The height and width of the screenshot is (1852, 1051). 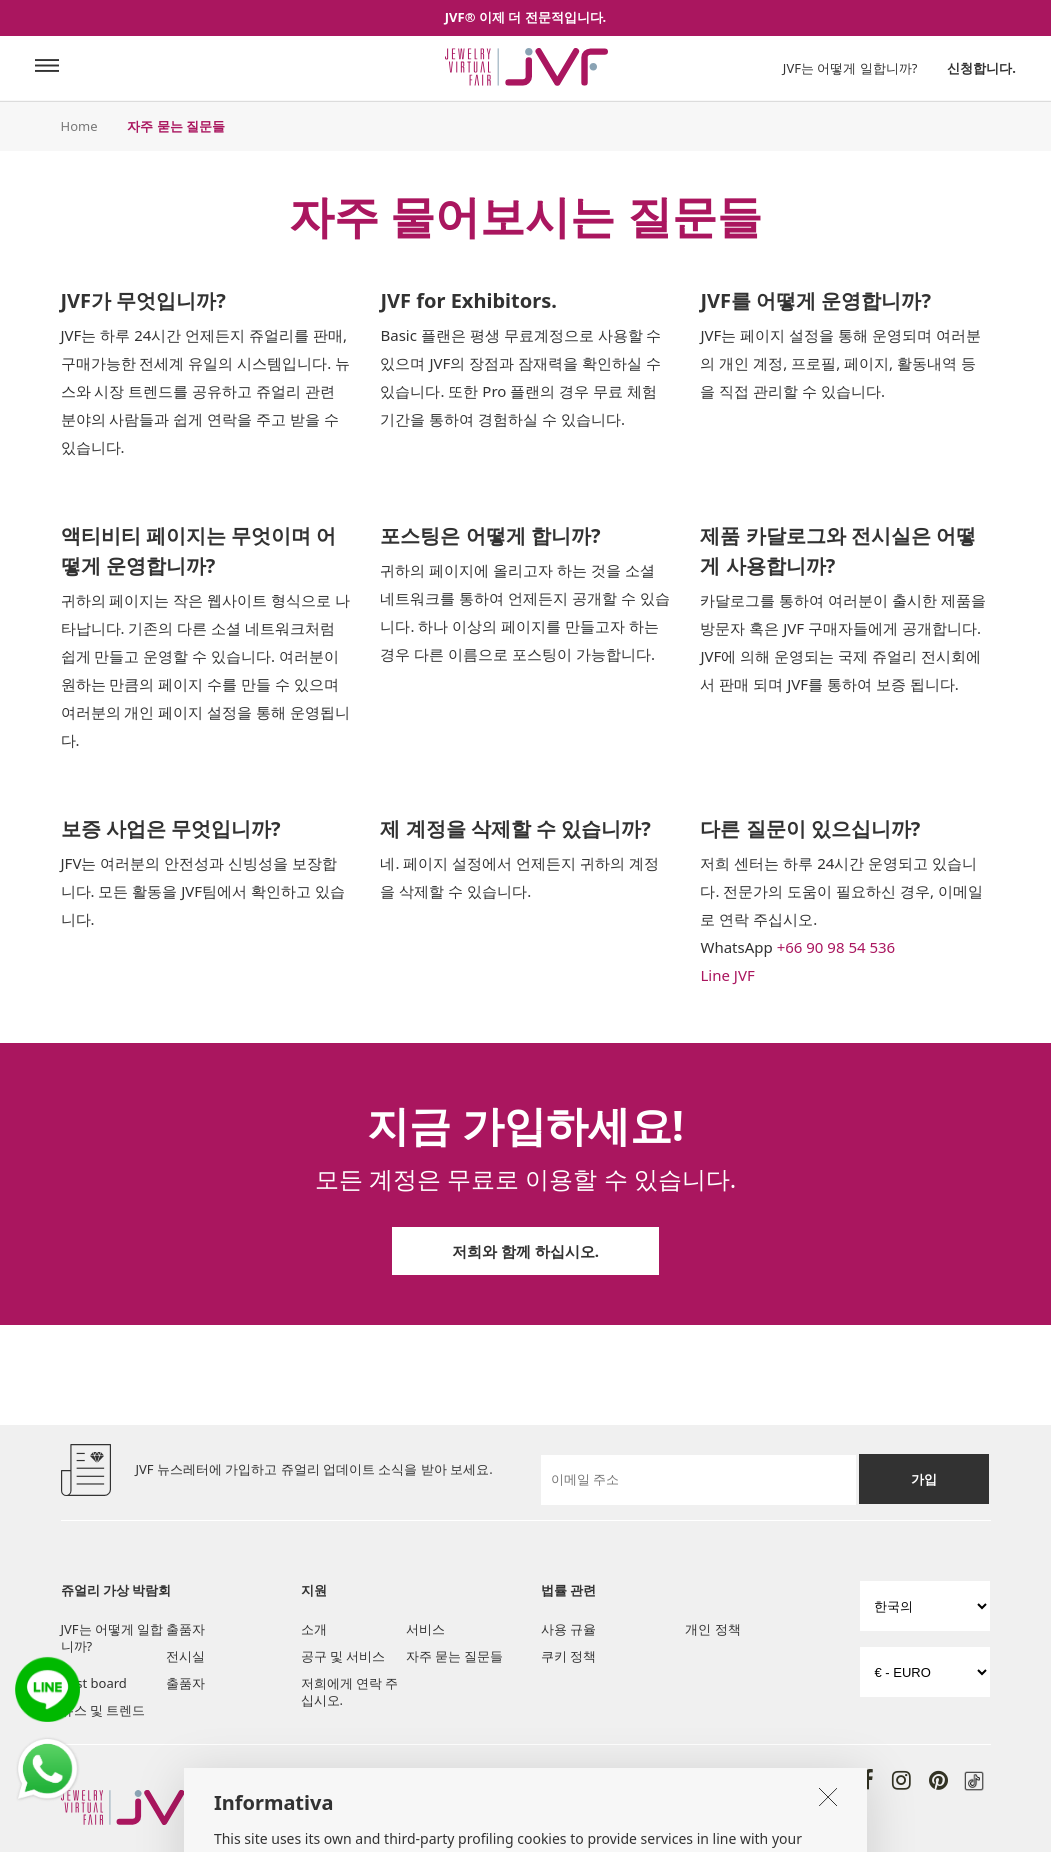 I want to click on 소개, so click(x=314, y=1629).